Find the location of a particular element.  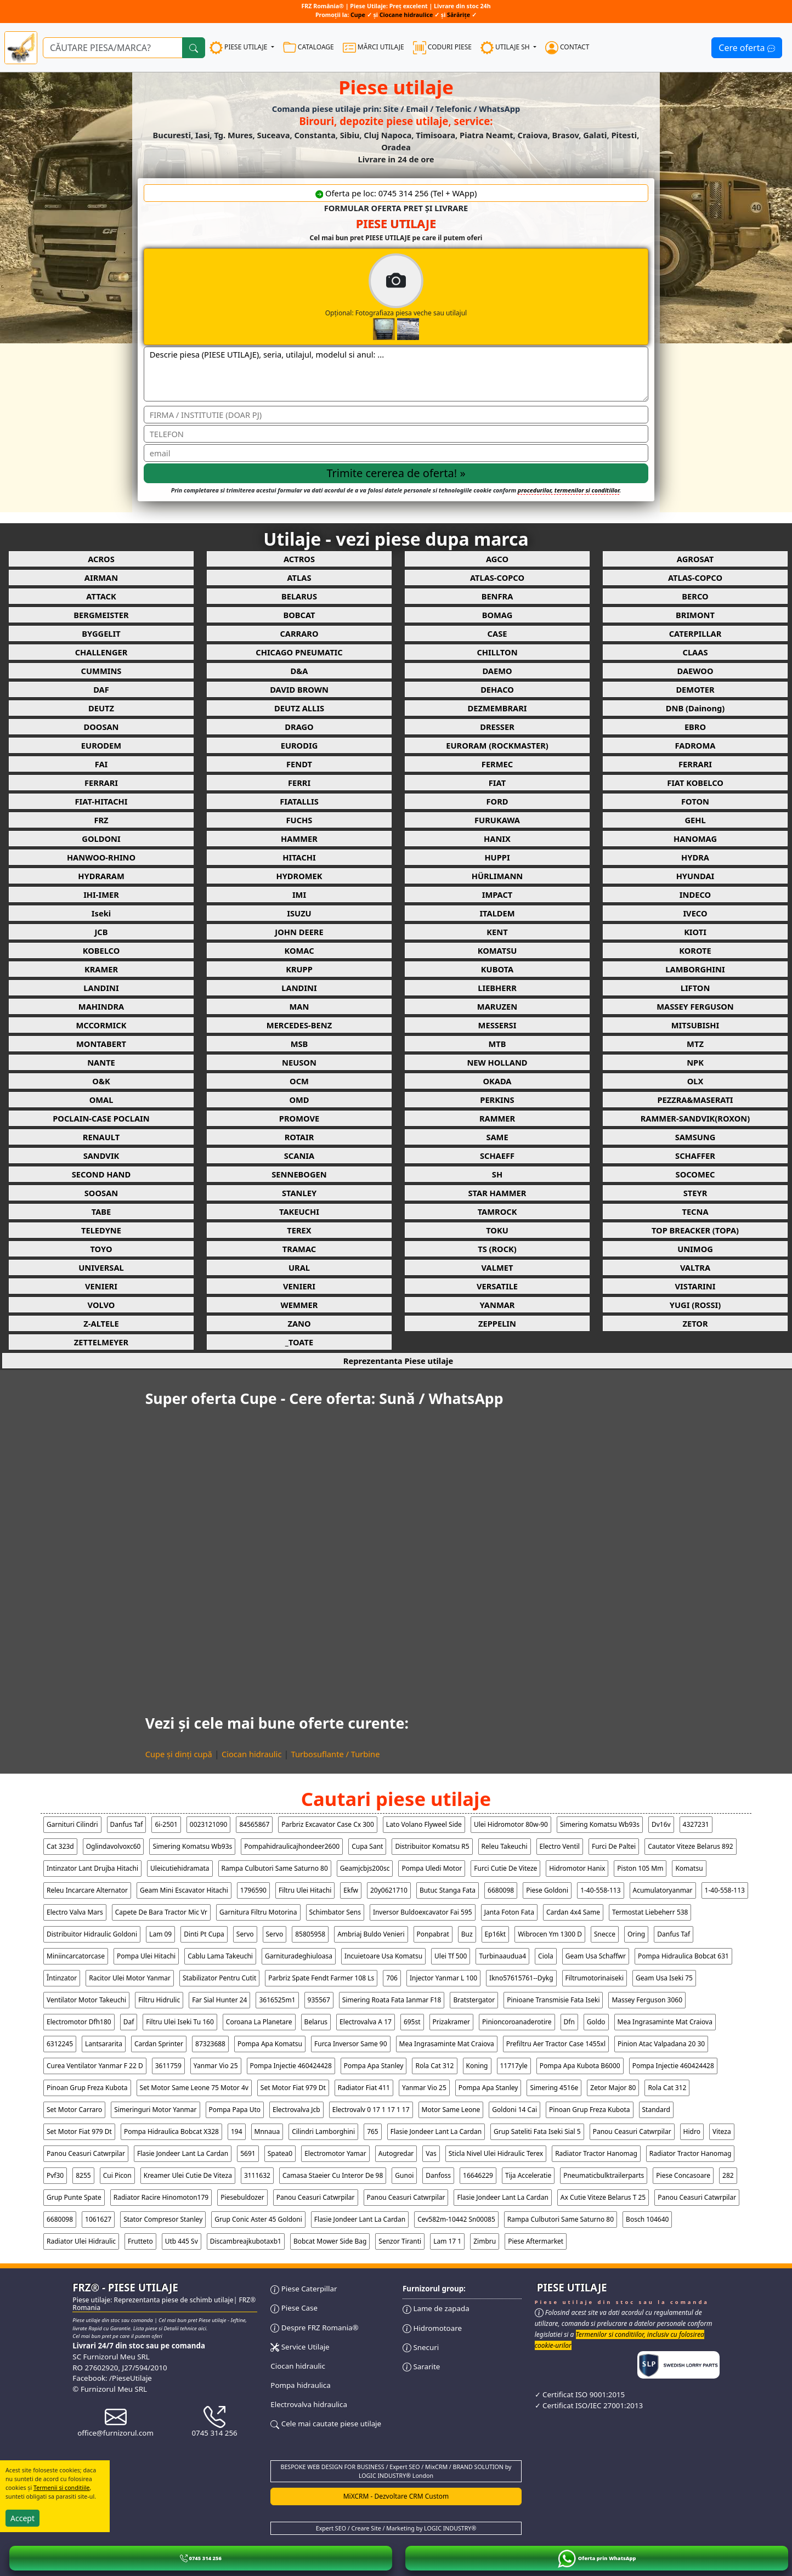

tija acceleratie is located at coordinates (528, 2175).